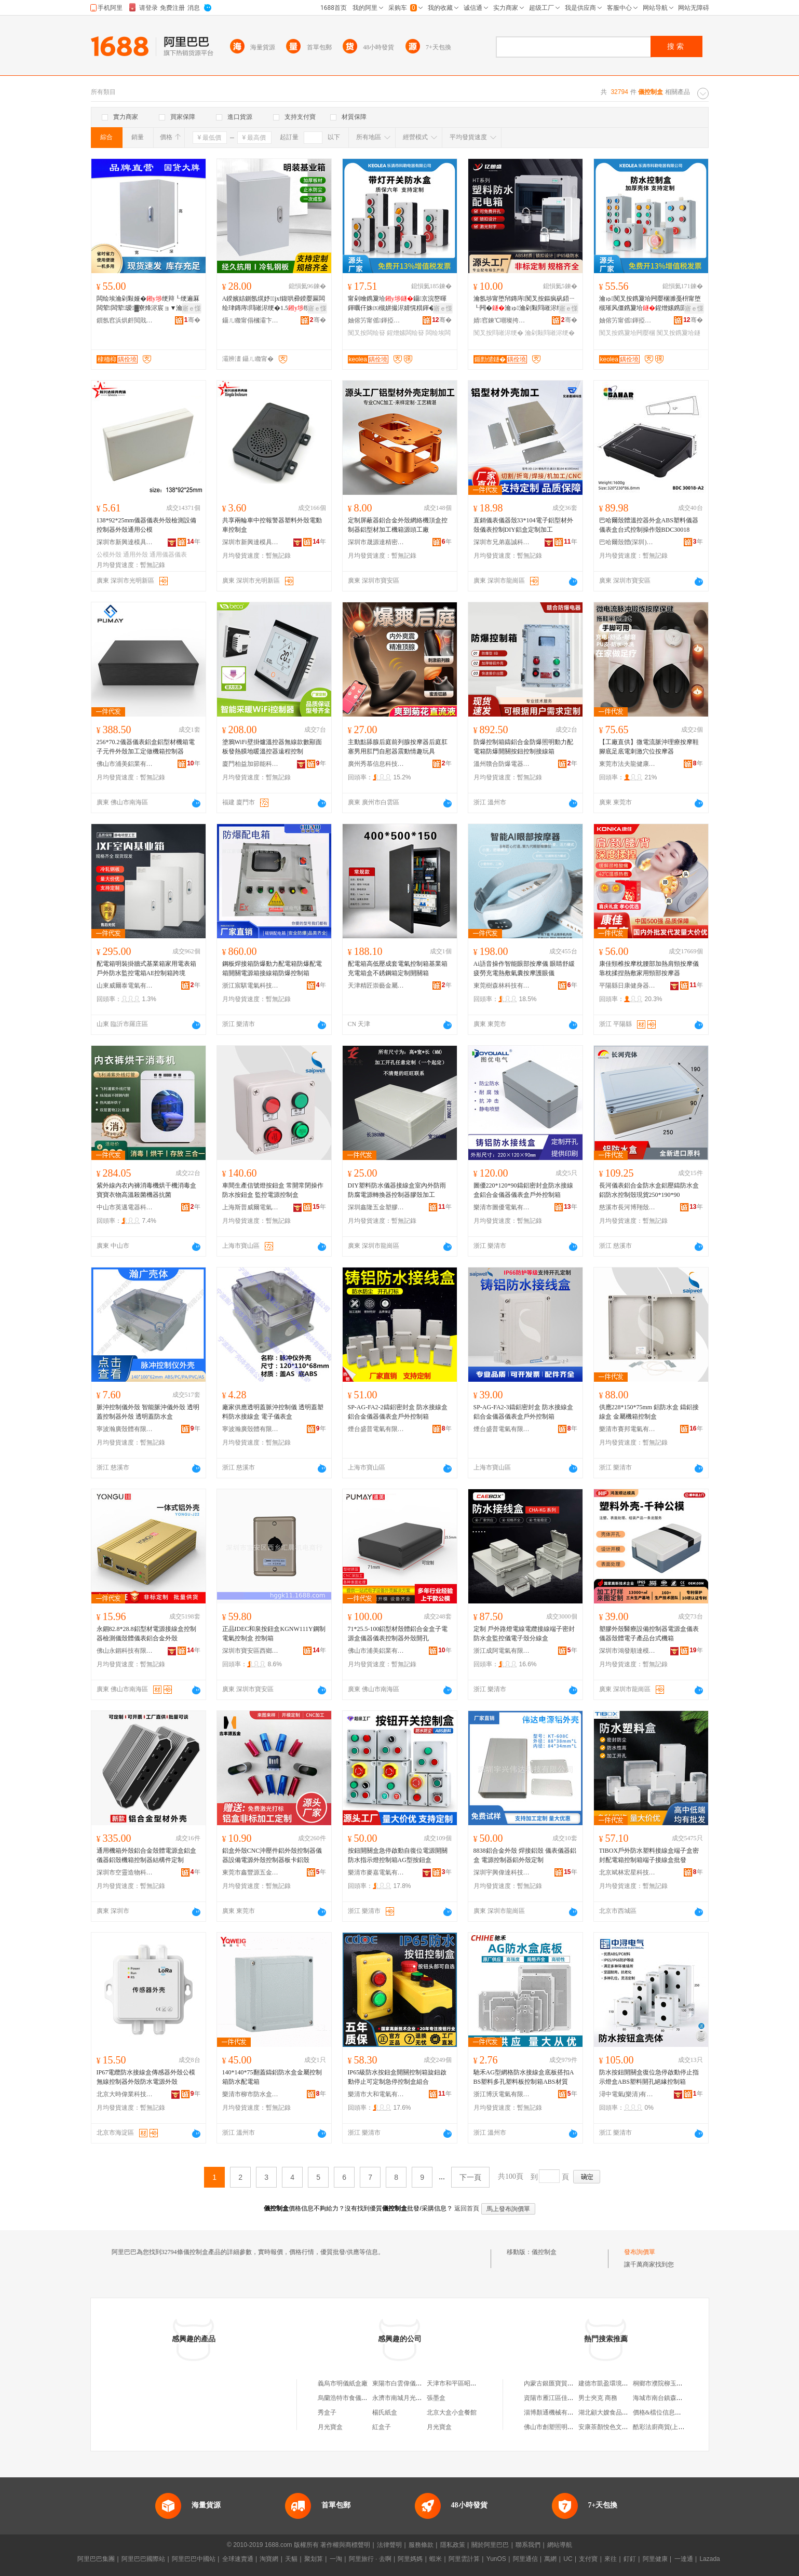  I want to click on 樂清市麥嘉電氣有限公司, so click(376, 1872).